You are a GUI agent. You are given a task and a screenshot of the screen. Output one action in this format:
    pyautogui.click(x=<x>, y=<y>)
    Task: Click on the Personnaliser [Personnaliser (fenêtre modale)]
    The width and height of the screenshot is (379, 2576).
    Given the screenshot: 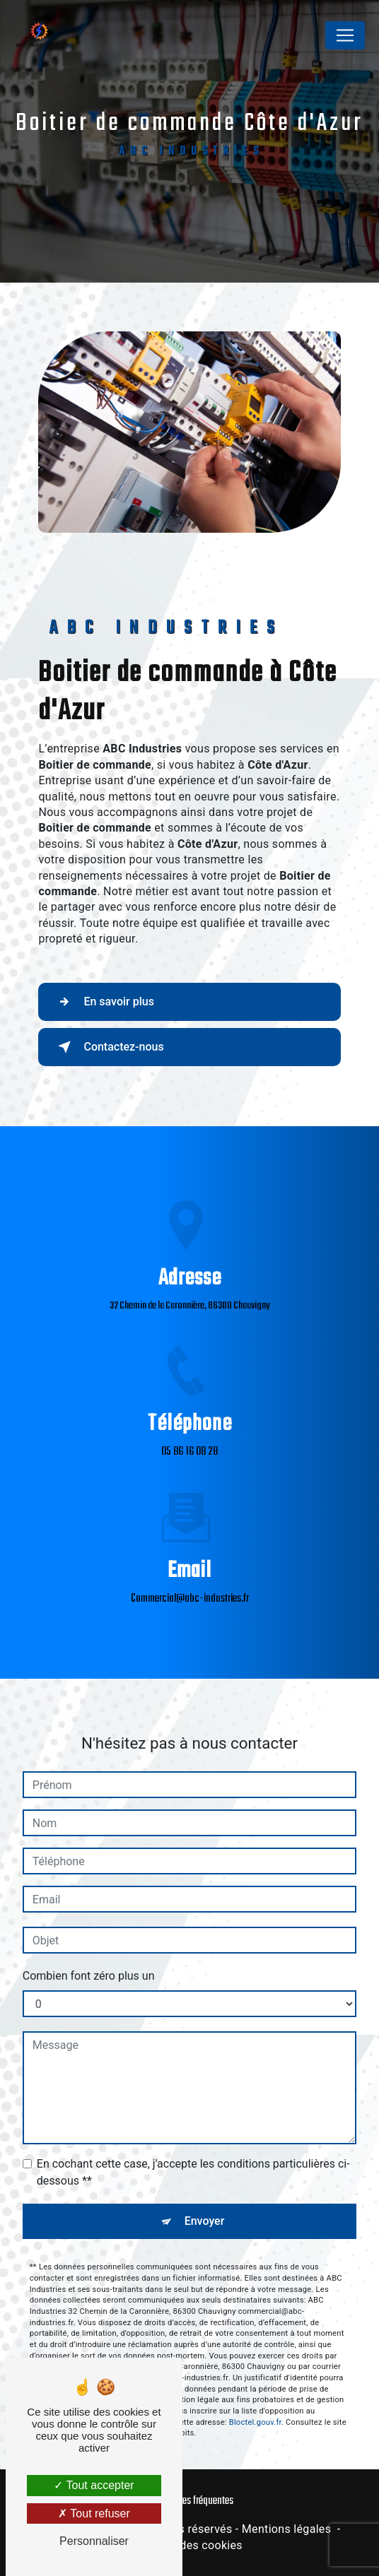 What is the action you would take?
    pyautogui.click(x=94, y=2541)
    